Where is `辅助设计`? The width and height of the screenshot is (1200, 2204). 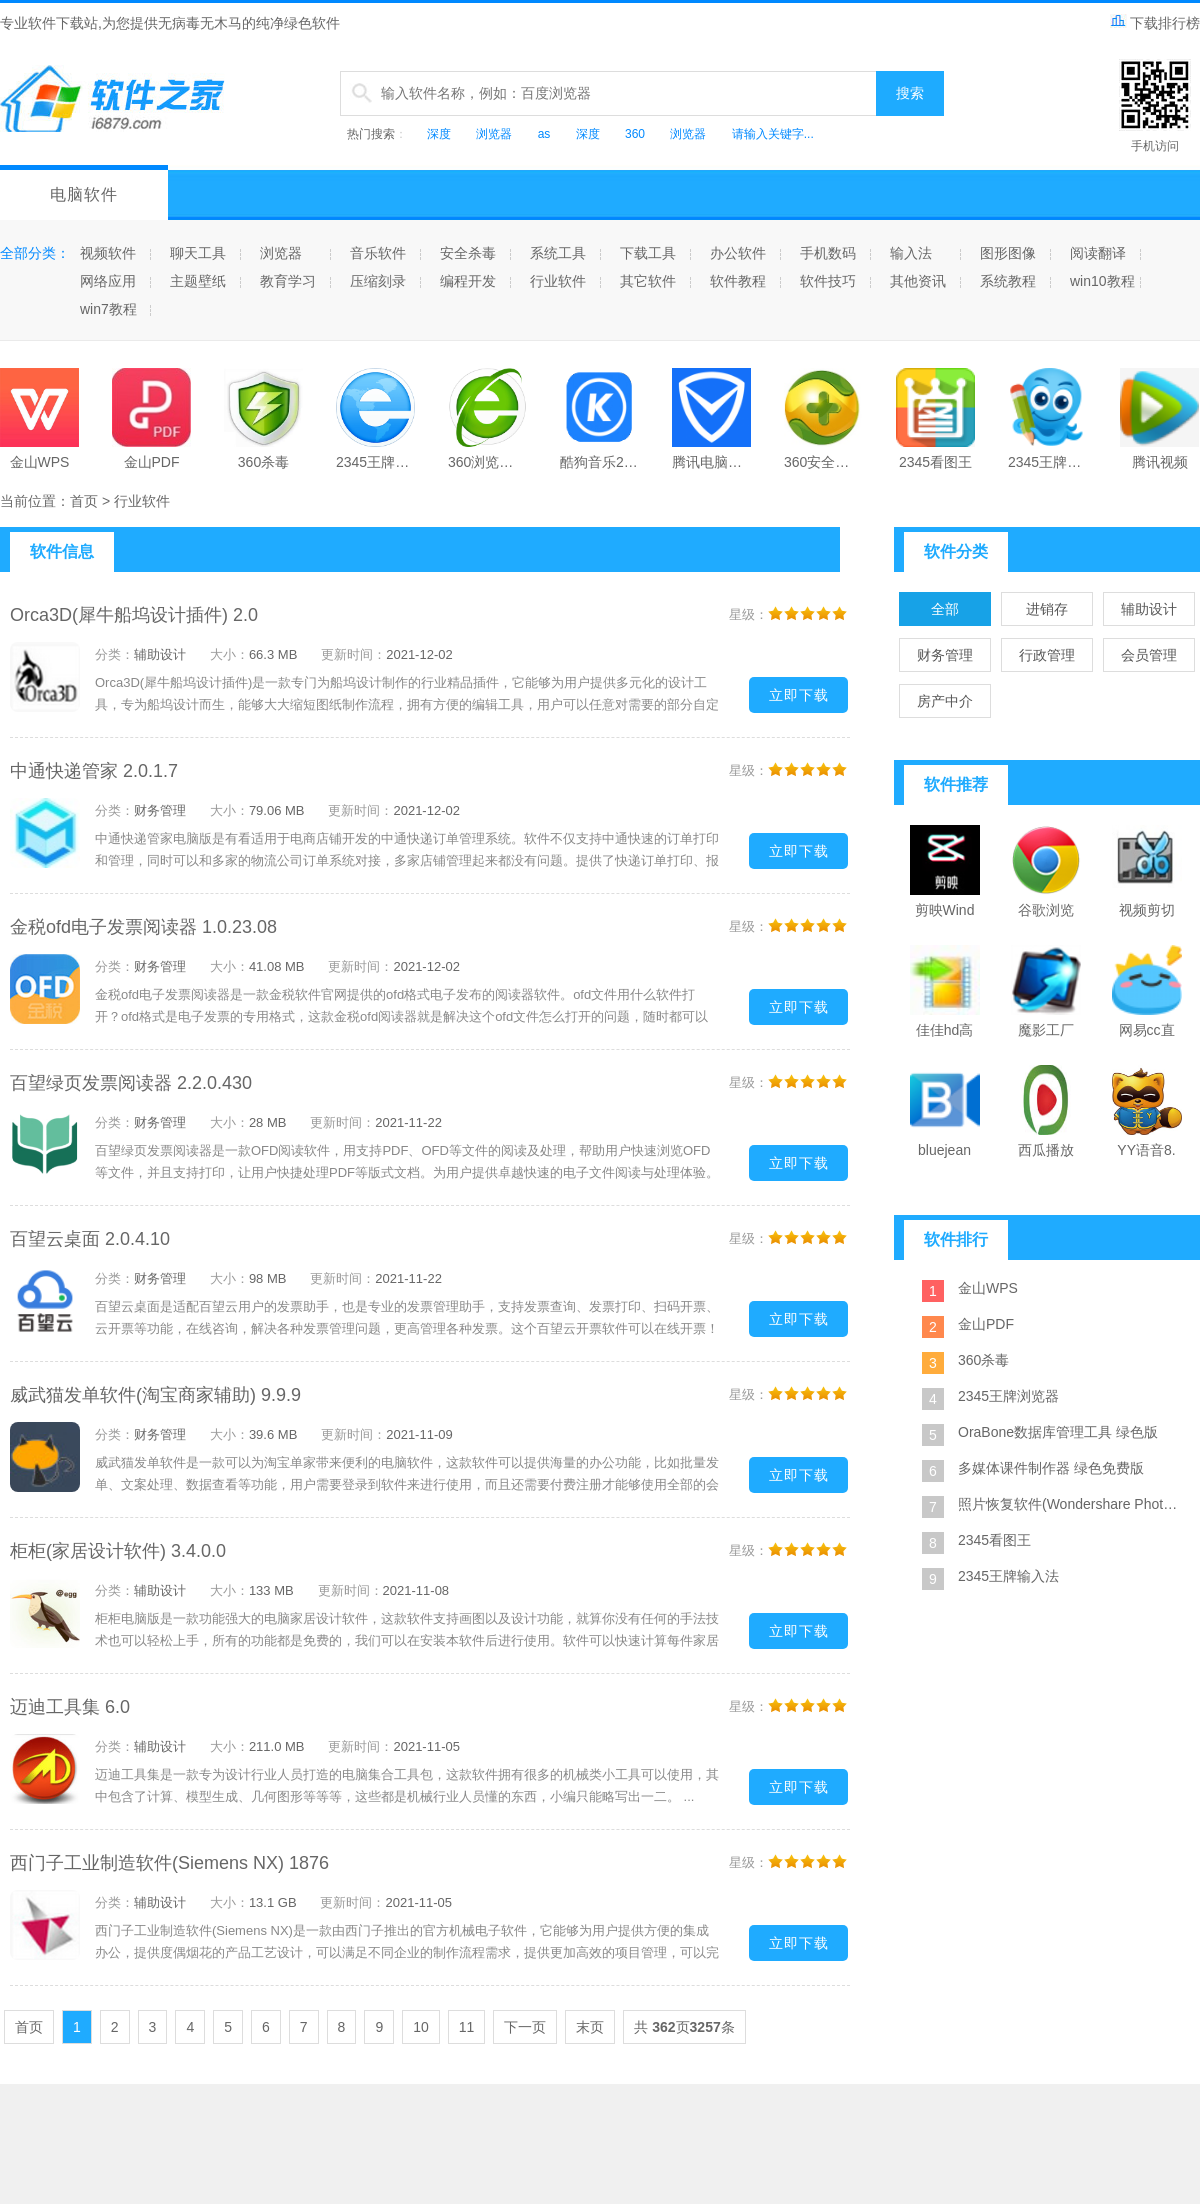 辅助设计 is located at coordinates (1149, 609).